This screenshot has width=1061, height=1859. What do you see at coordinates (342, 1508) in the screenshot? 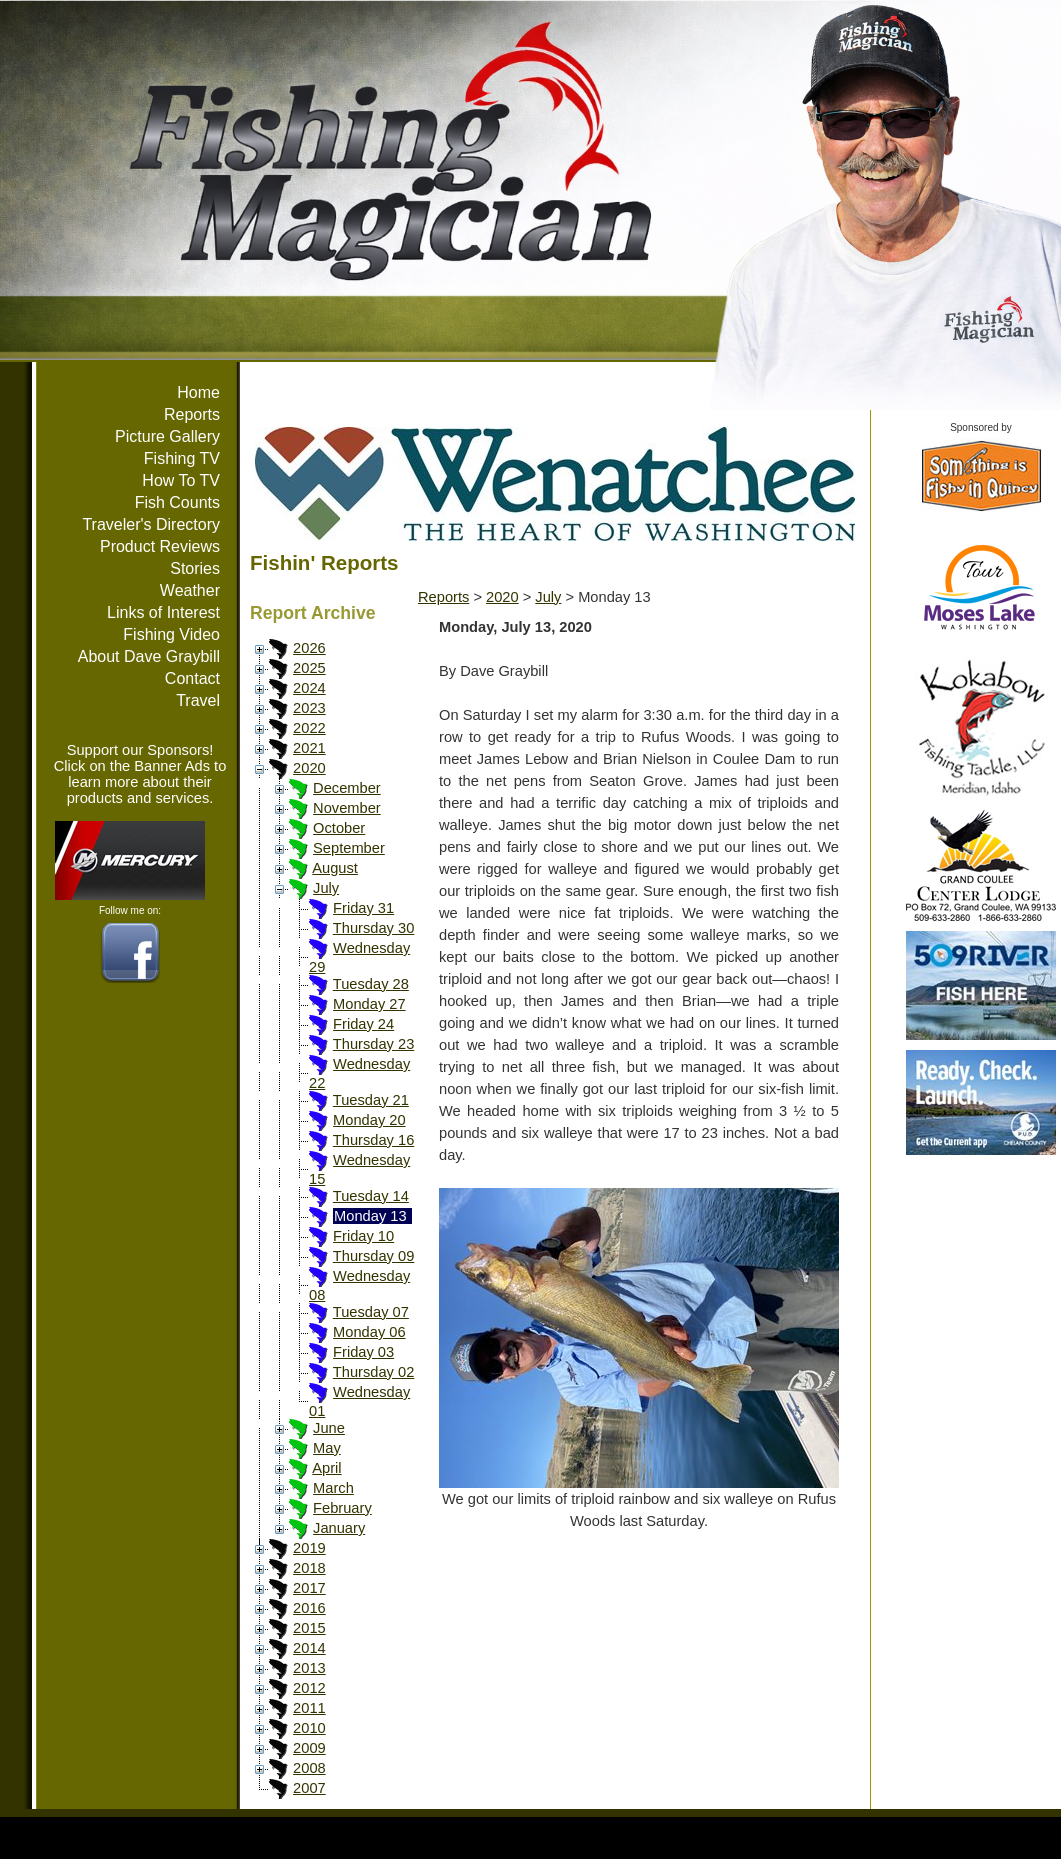
I see `February` at bounding box center [342, 1508].